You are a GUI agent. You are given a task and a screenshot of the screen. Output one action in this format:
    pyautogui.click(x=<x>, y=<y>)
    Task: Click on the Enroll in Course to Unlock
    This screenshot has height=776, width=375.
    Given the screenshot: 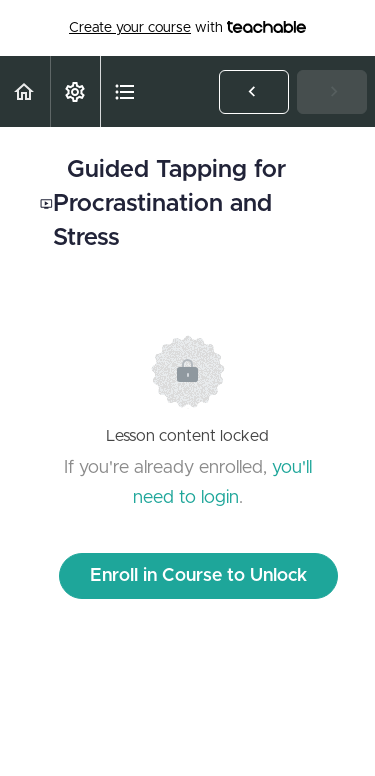 What is the action you would take?
    pyautogui.click(x=198, y=576)
    